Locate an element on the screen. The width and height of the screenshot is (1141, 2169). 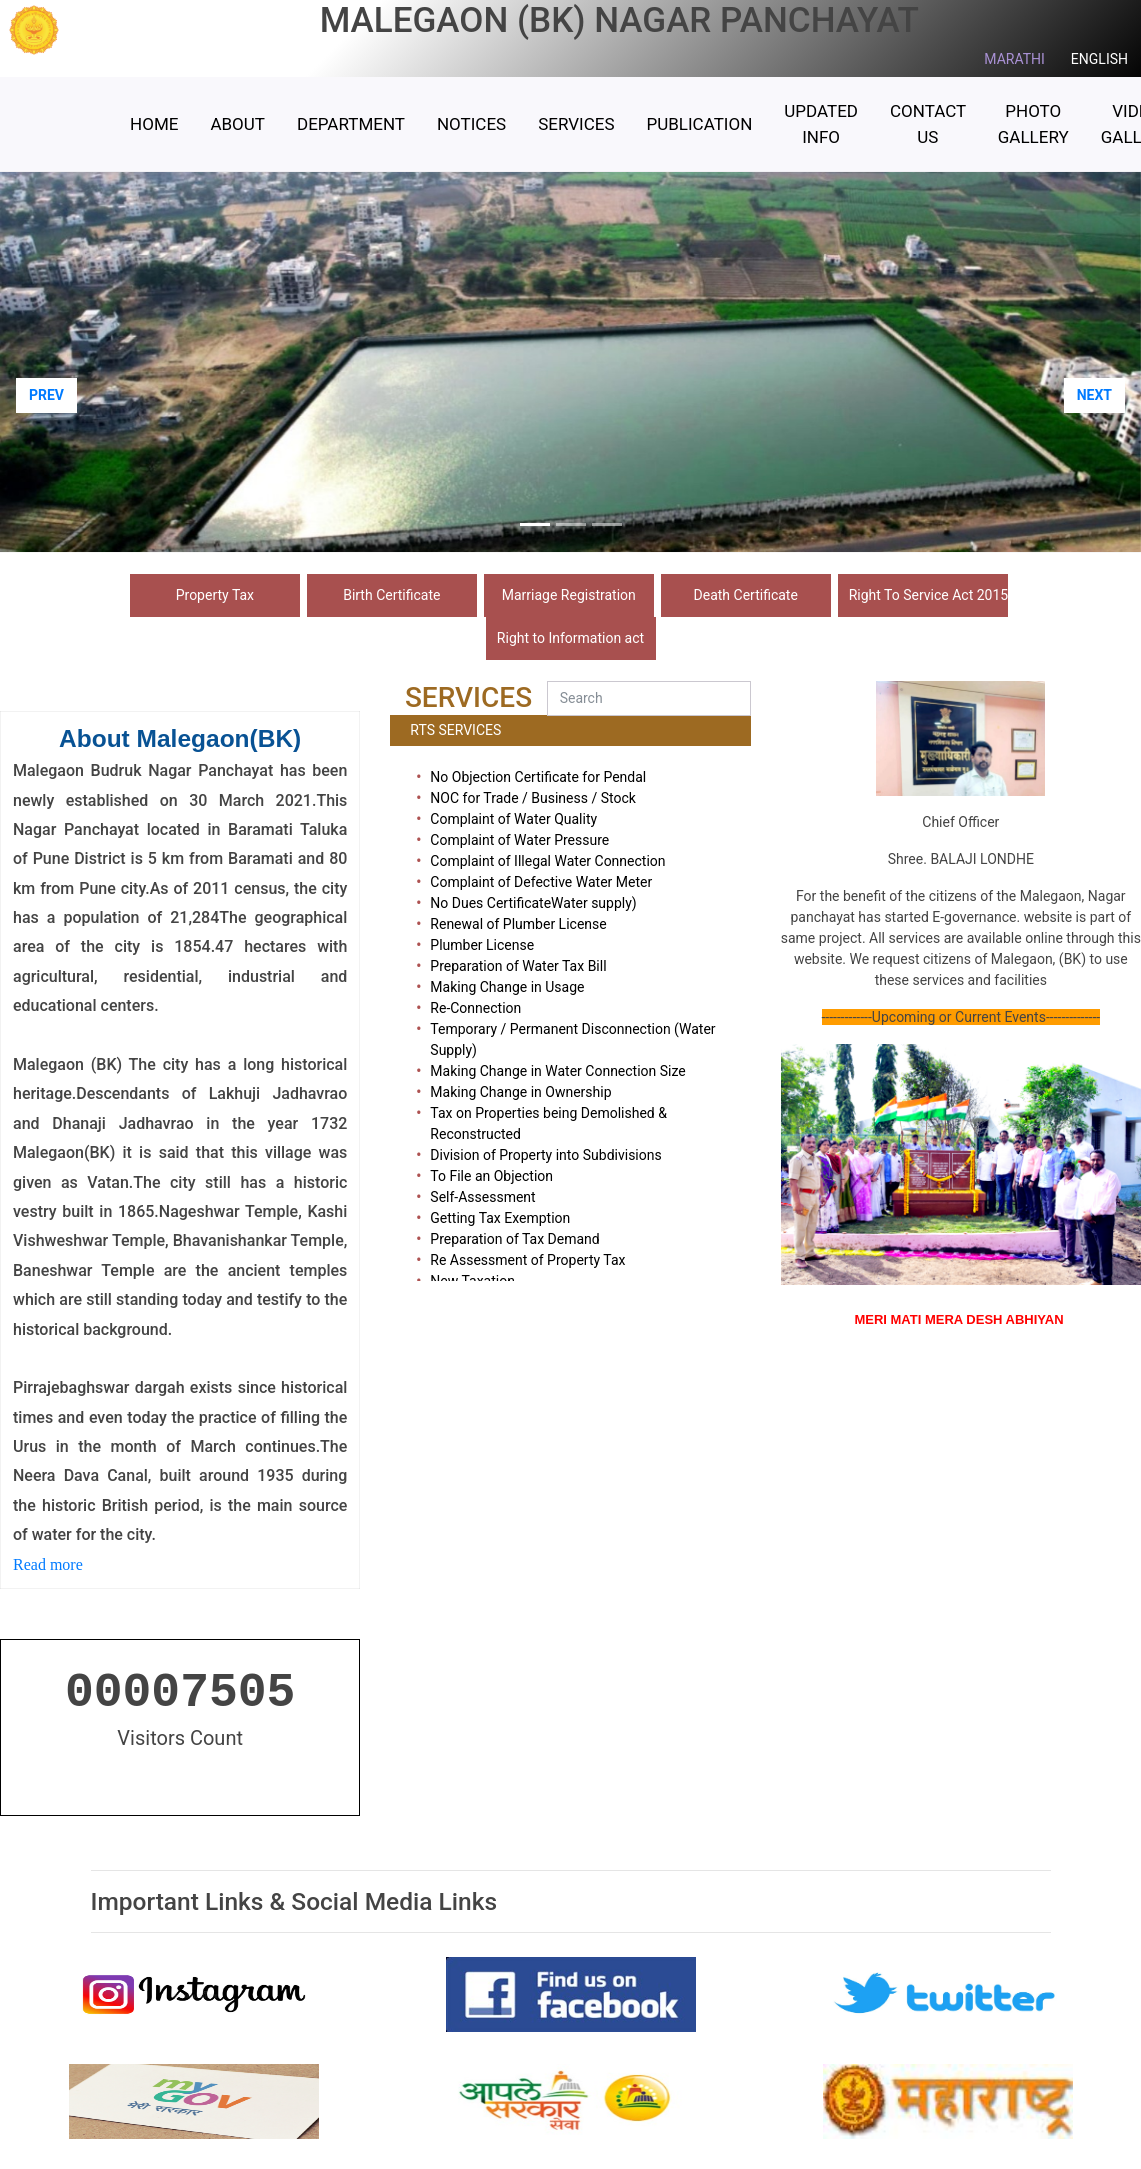
Division of Property into Subdivisions is located at coordinates (545, 1155).